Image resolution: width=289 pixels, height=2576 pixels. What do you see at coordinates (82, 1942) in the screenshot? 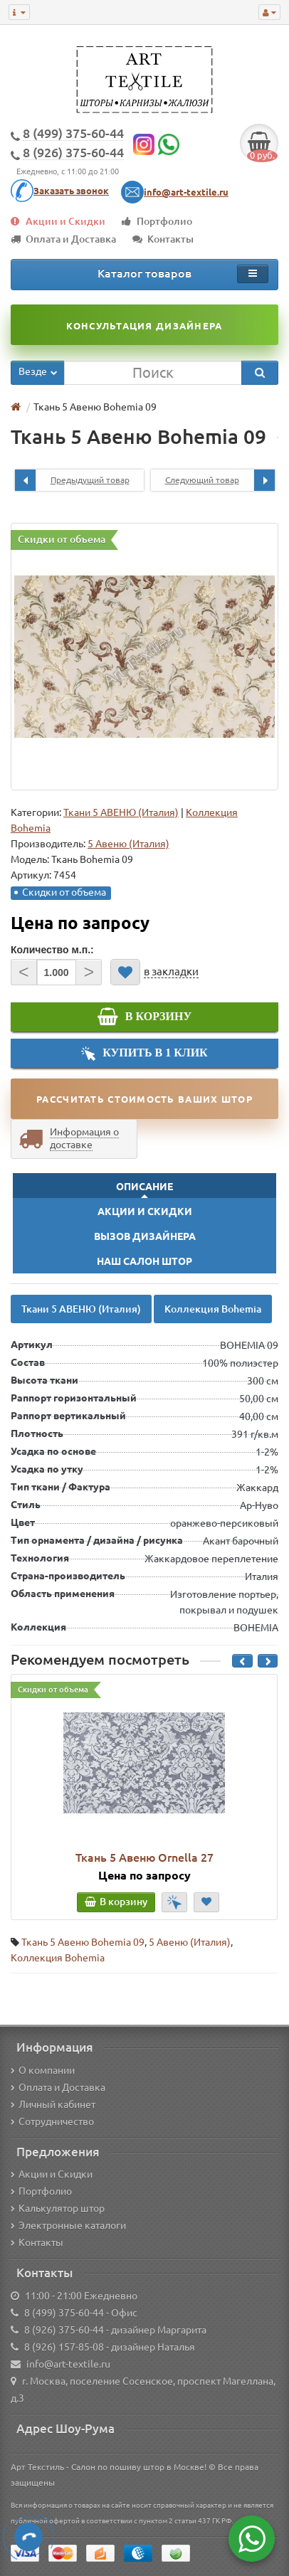
I see `Ткань 5 Авеню Bohemia 09` at bounding box center [82, 1942].